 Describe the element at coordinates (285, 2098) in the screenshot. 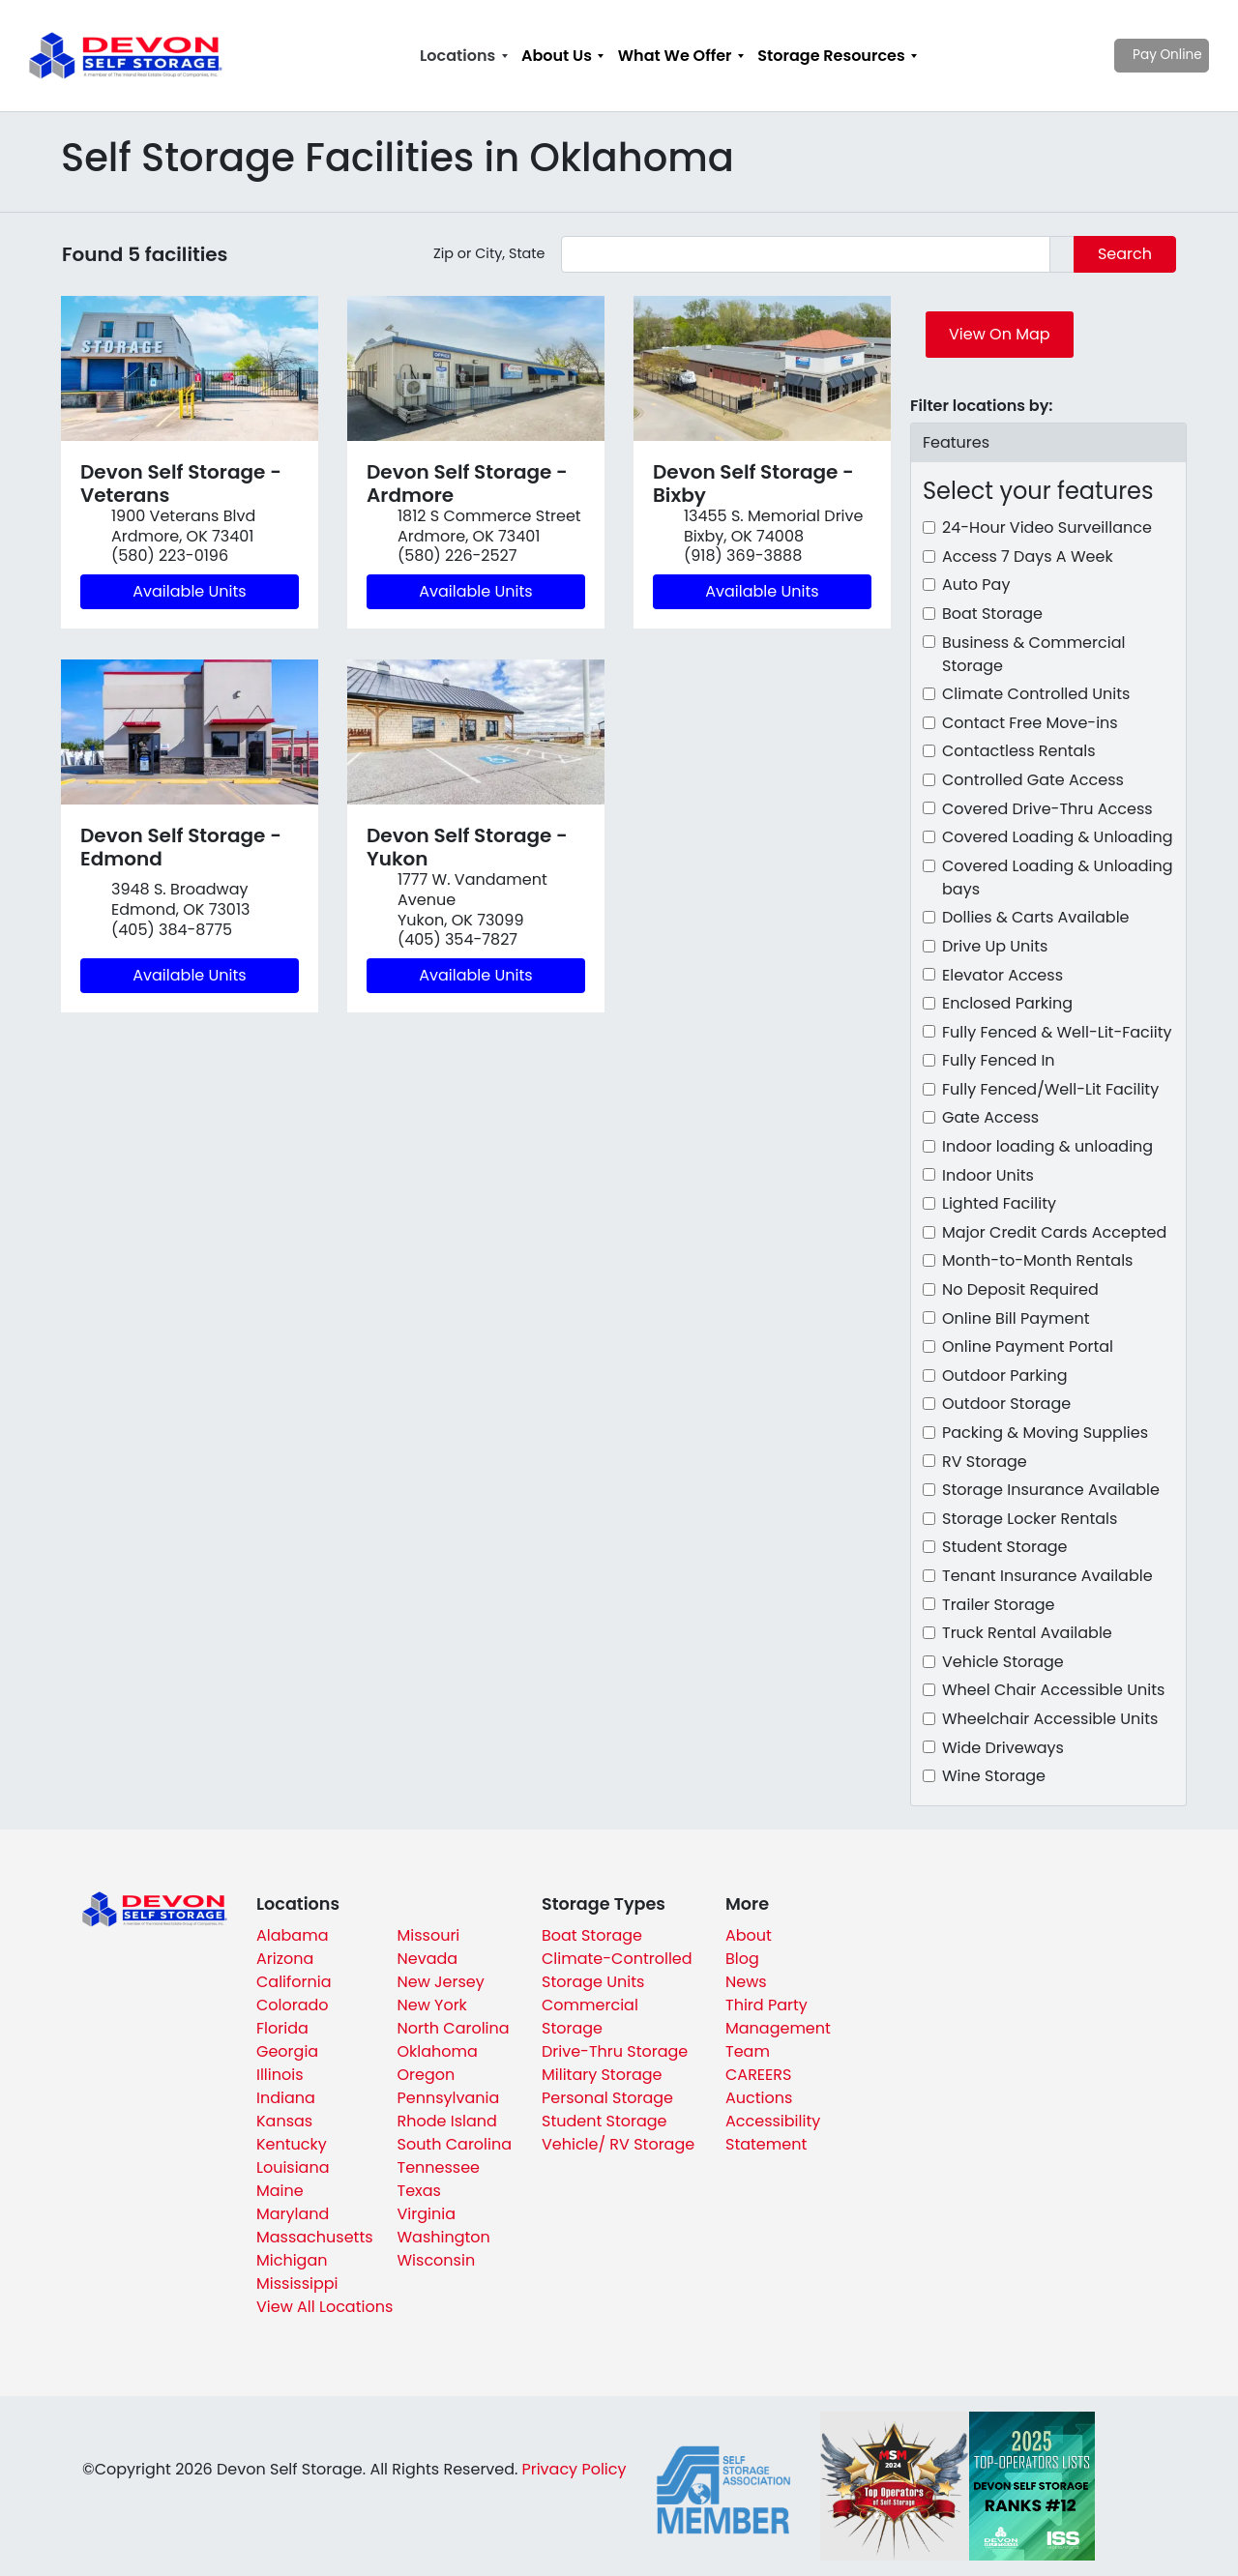

I see `Indiana` at that location.